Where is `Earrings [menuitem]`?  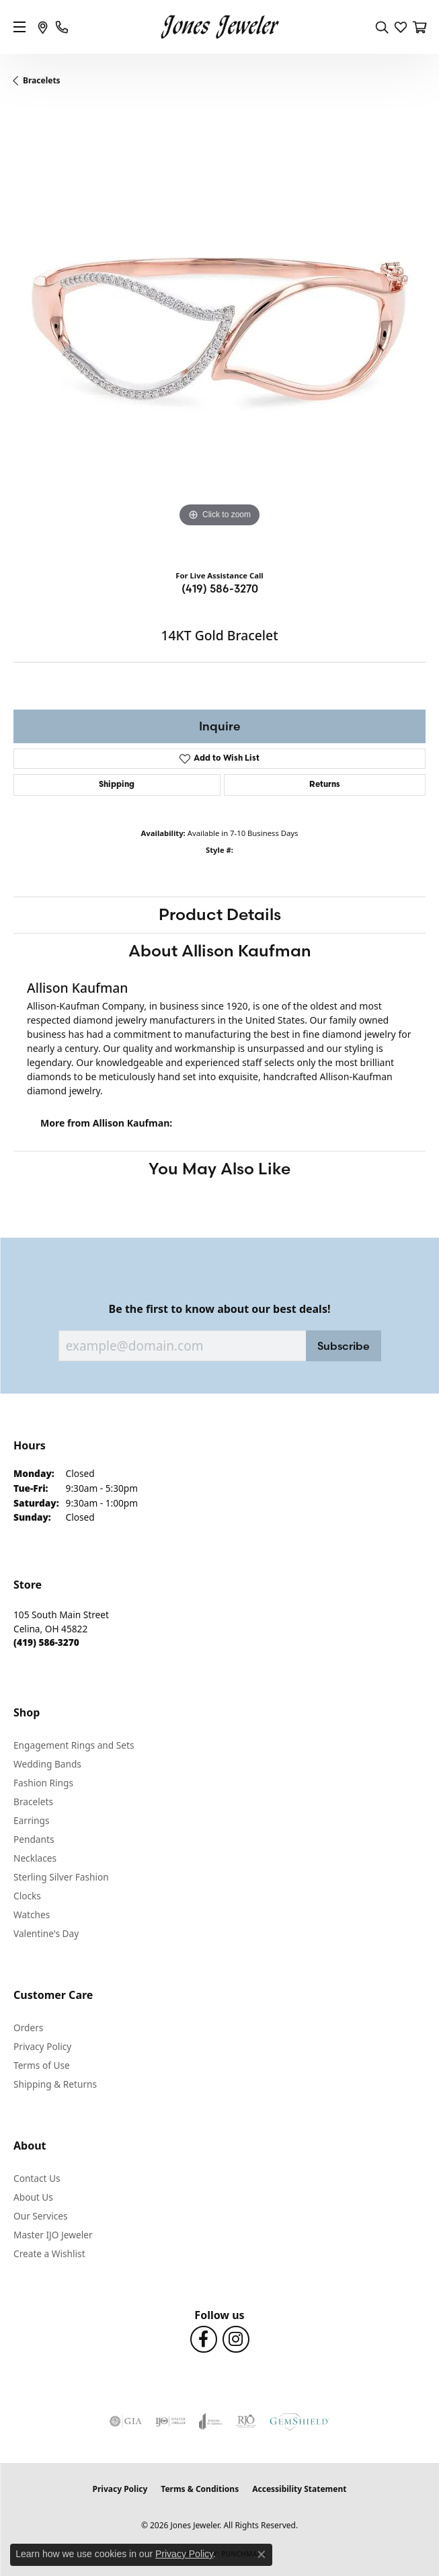 Earrings [menuitem] is located at coordinates (31, 1820).